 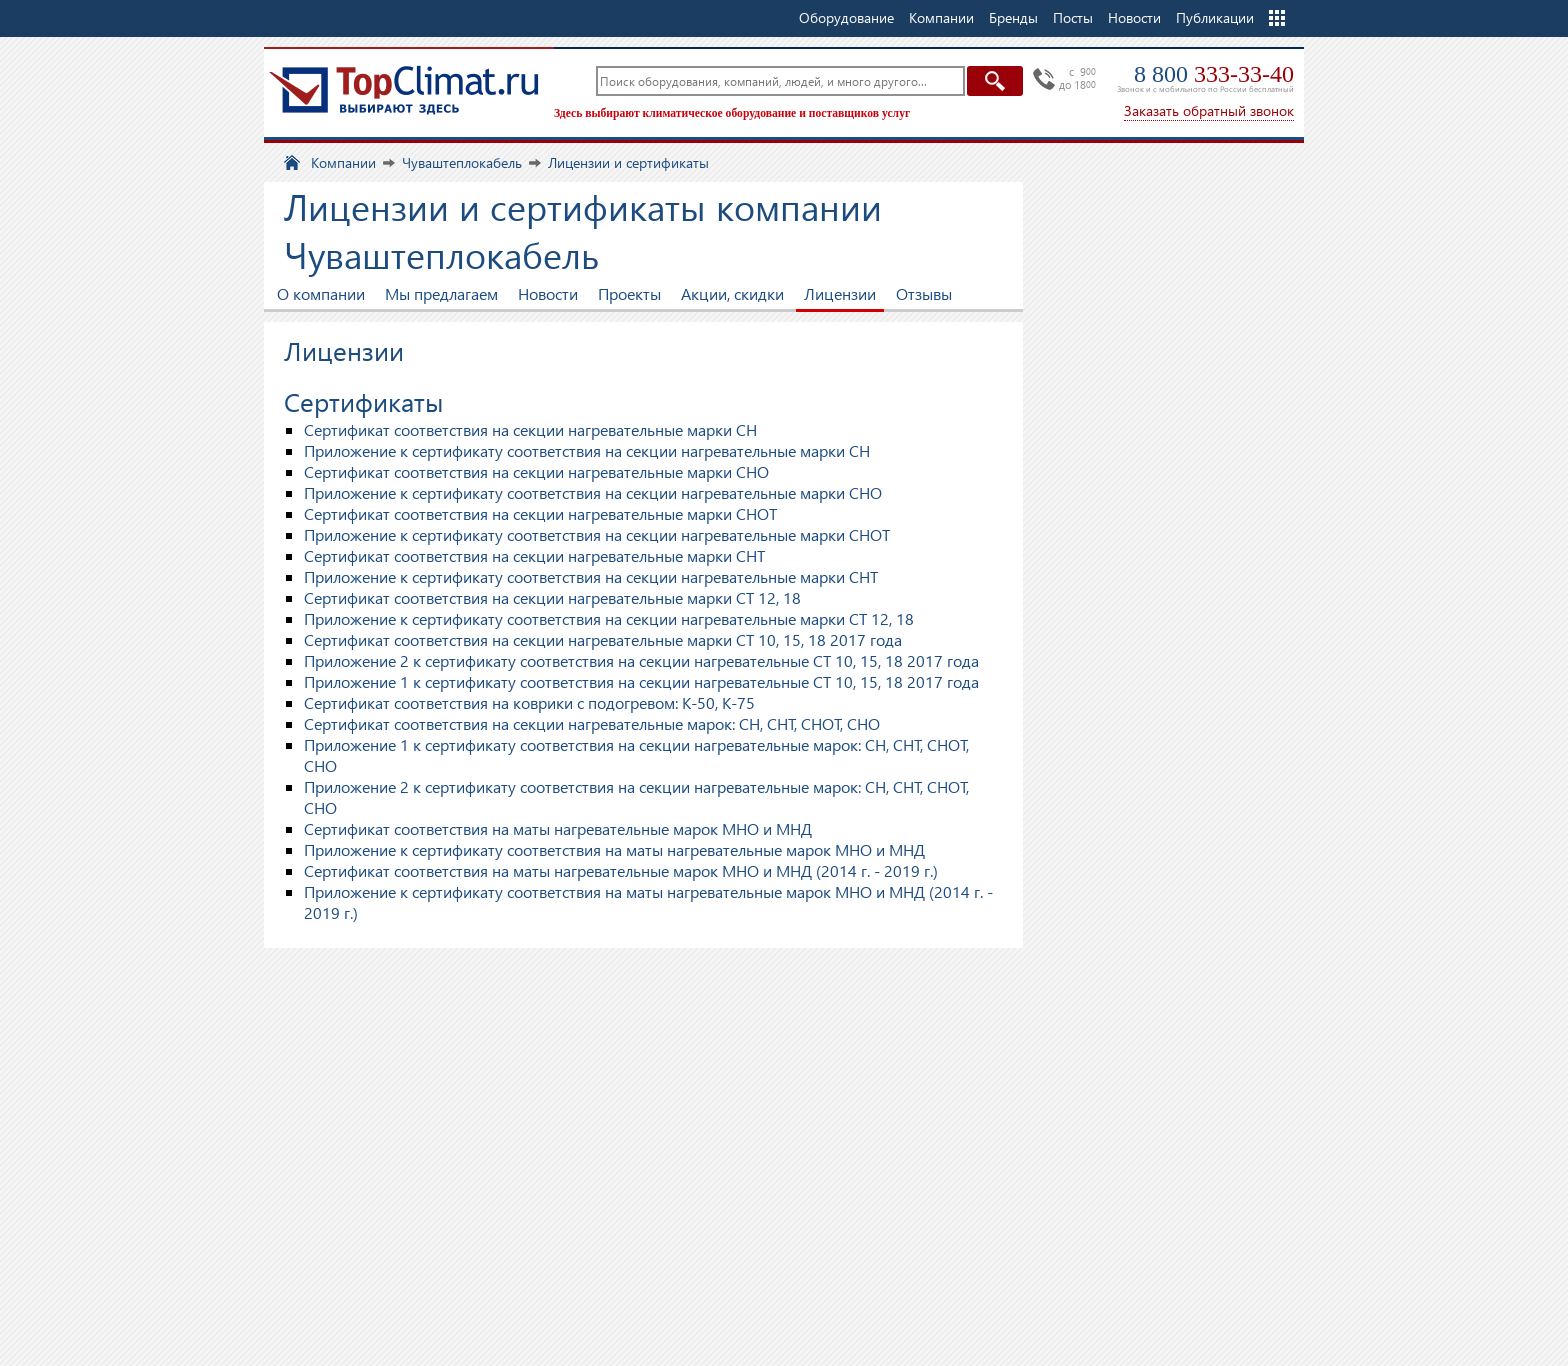 I want to click on Сертификат соответствия на маты нагревательные марок MHO и МНД (2014 г. - 2019 г.), so click(x=621, y=870).